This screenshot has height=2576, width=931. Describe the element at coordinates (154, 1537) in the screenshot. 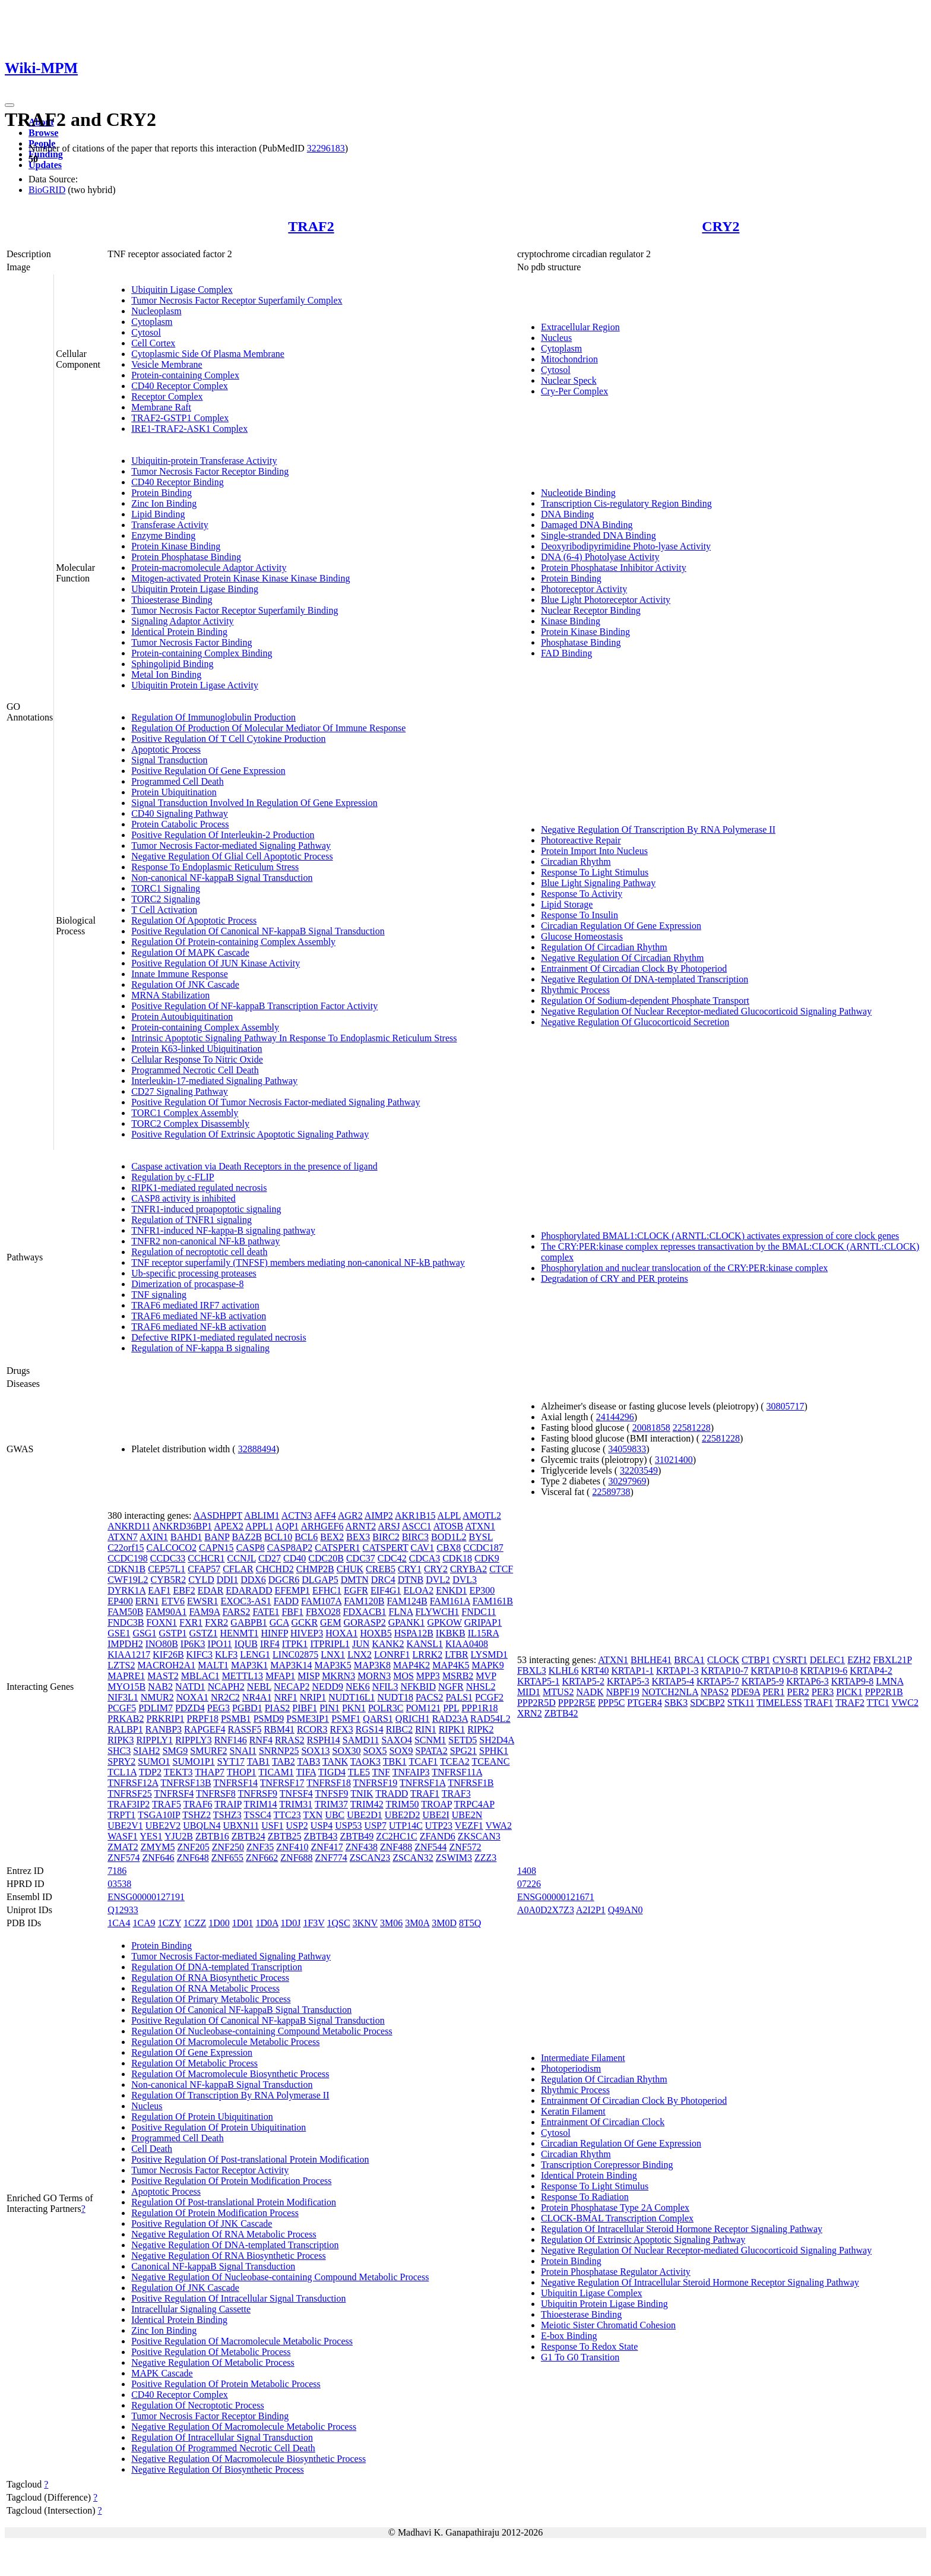

I see `AXIN1` at that location.